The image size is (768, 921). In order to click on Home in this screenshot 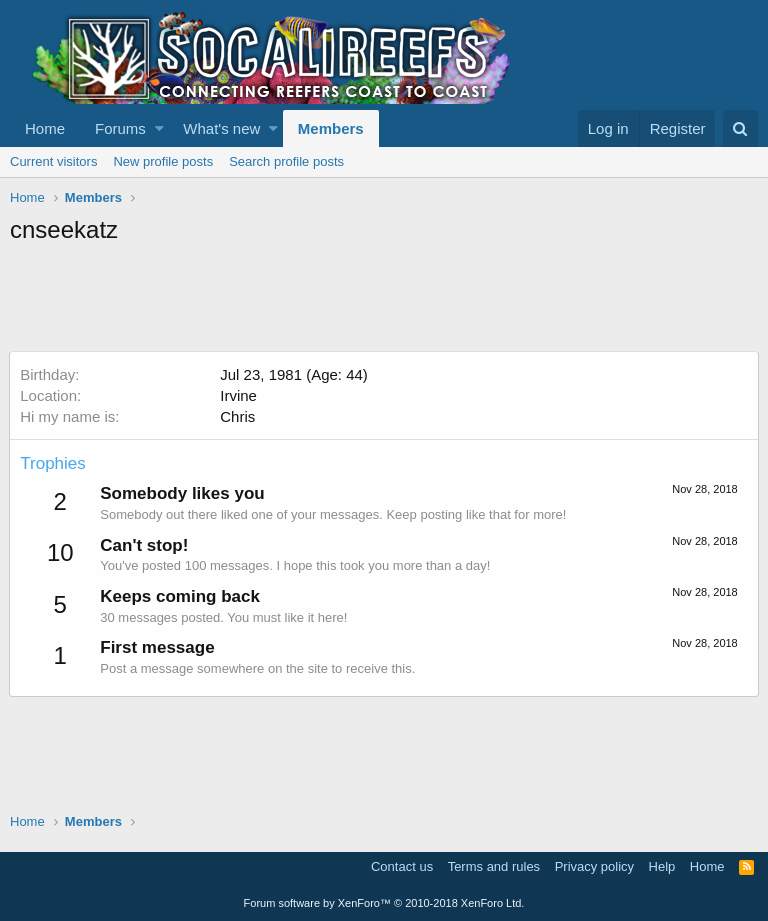, I will do `click(45, 128)`.